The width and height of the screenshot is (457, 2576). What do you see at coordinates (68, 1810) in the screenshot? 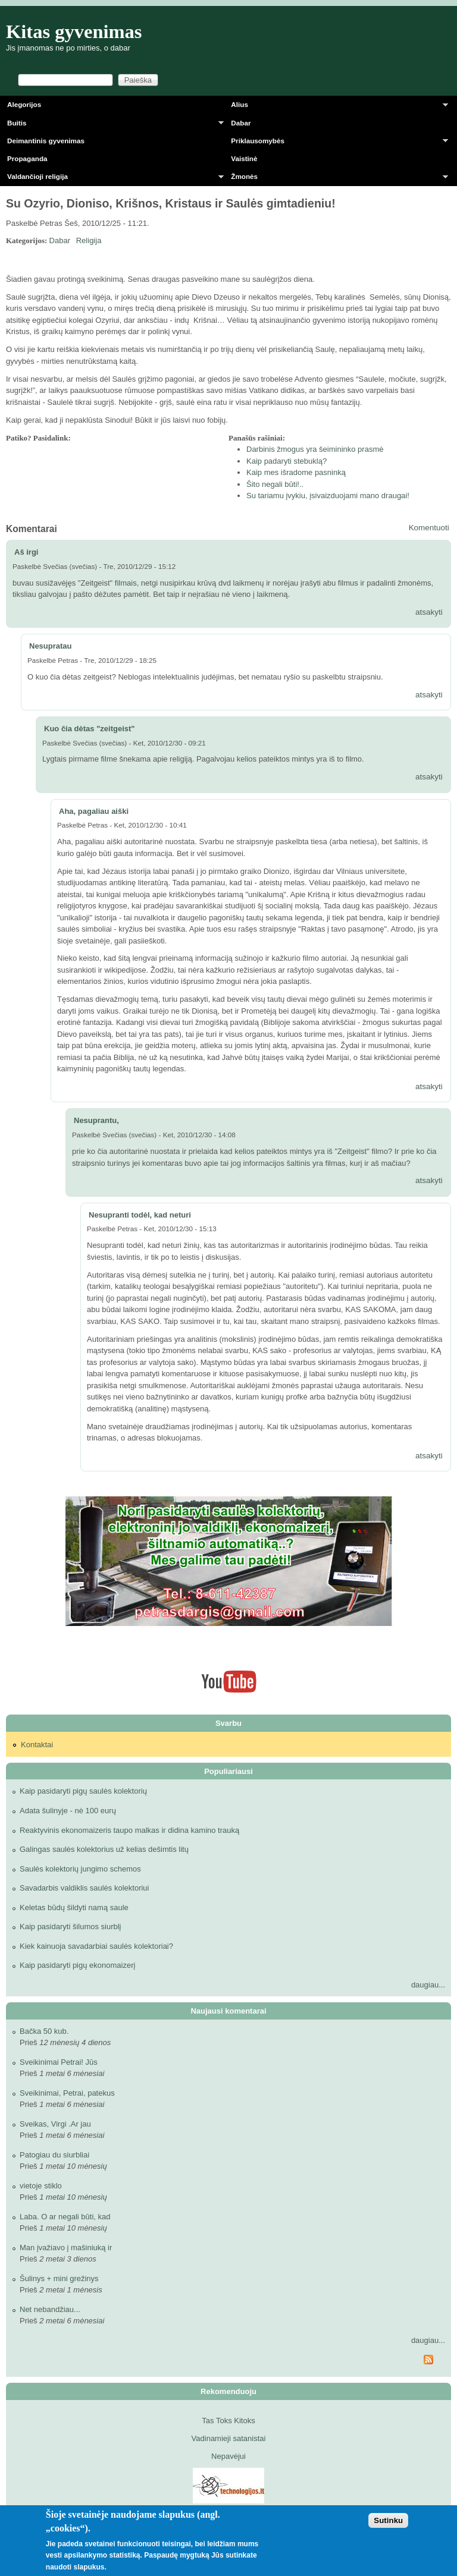
I see `Adata šulinyje - nė 100 eurų` at bounding box center [68, 1810].